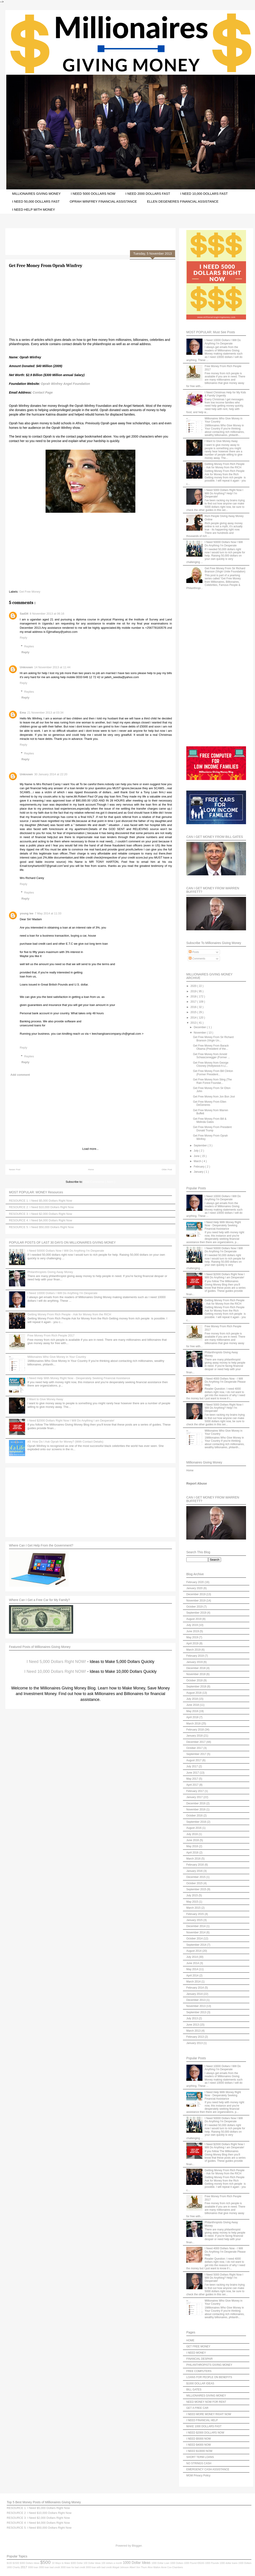  I want to click on June, so click(197, 1156).